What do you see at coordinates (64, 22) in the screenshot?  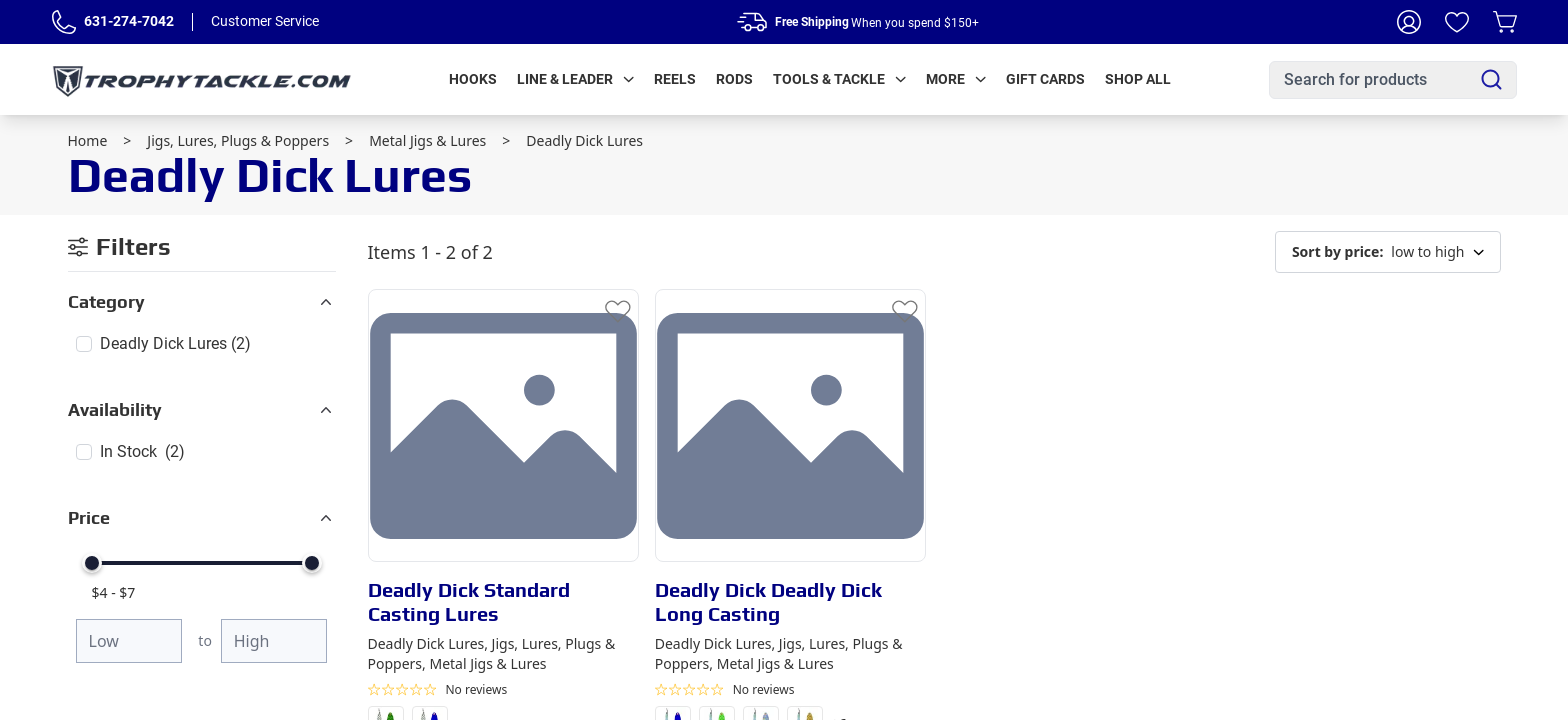 I see `[Phone Number]` at bounding box center [64, 22].